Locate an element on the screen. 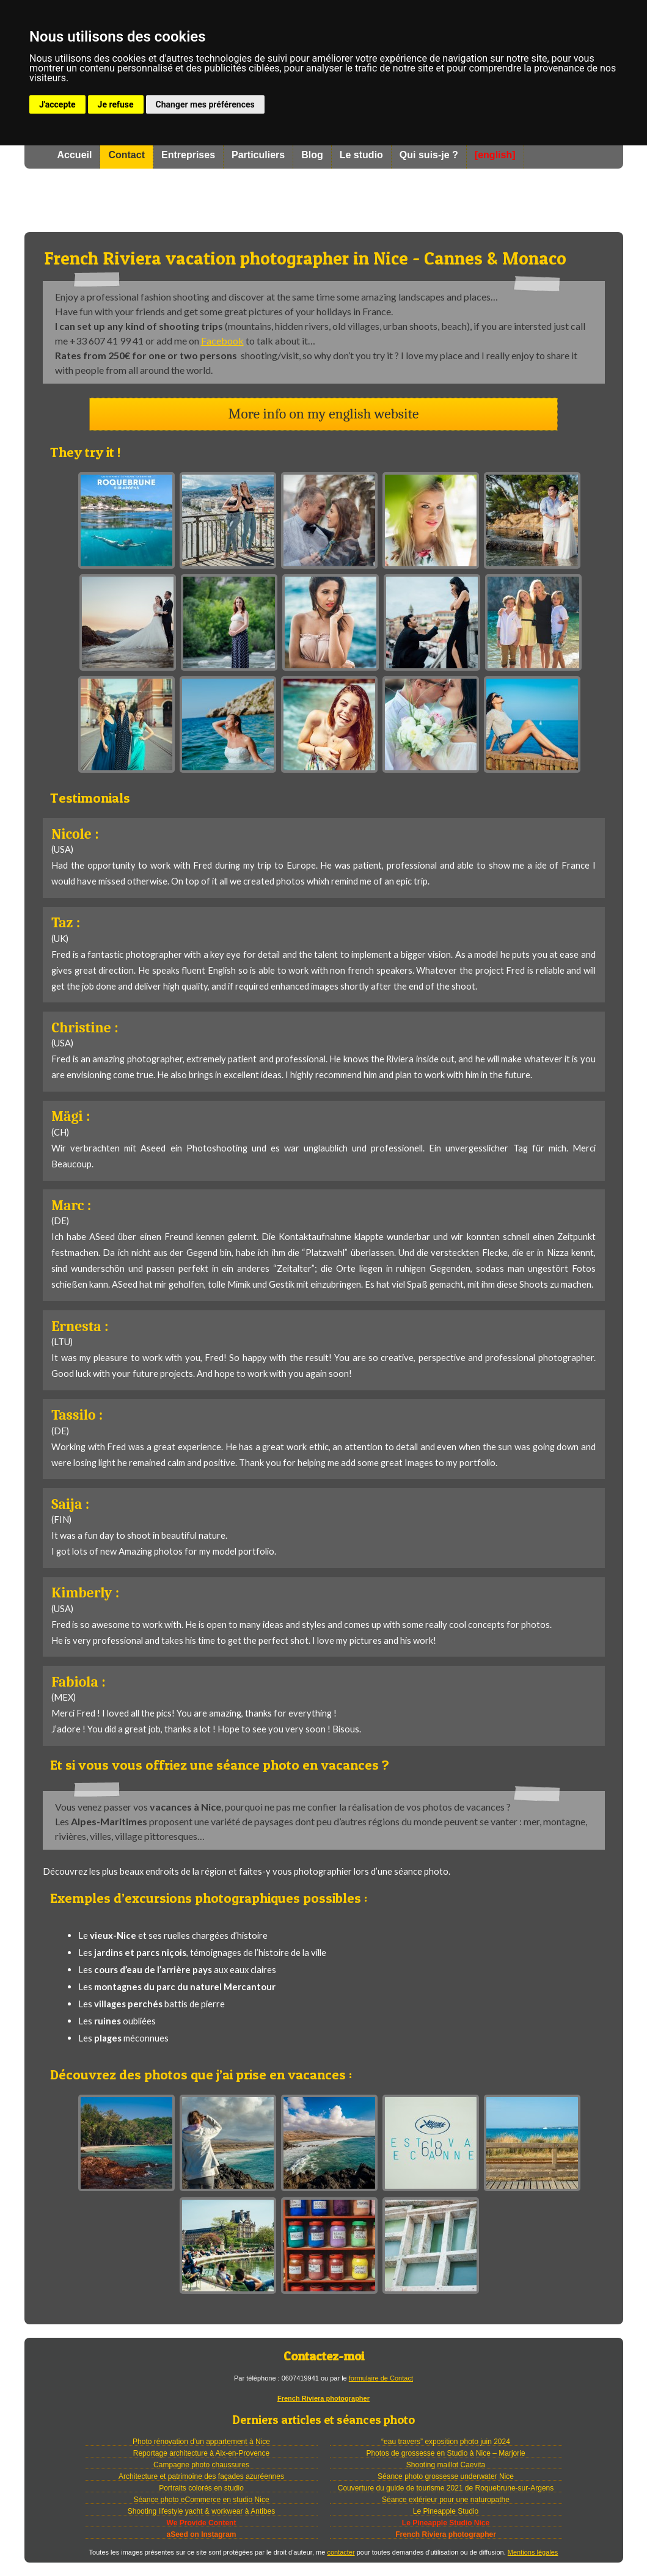 This screenshot has height=2576, width=647. Séance photo grossesse underwater Nice is located at coordinates (446, 2476).